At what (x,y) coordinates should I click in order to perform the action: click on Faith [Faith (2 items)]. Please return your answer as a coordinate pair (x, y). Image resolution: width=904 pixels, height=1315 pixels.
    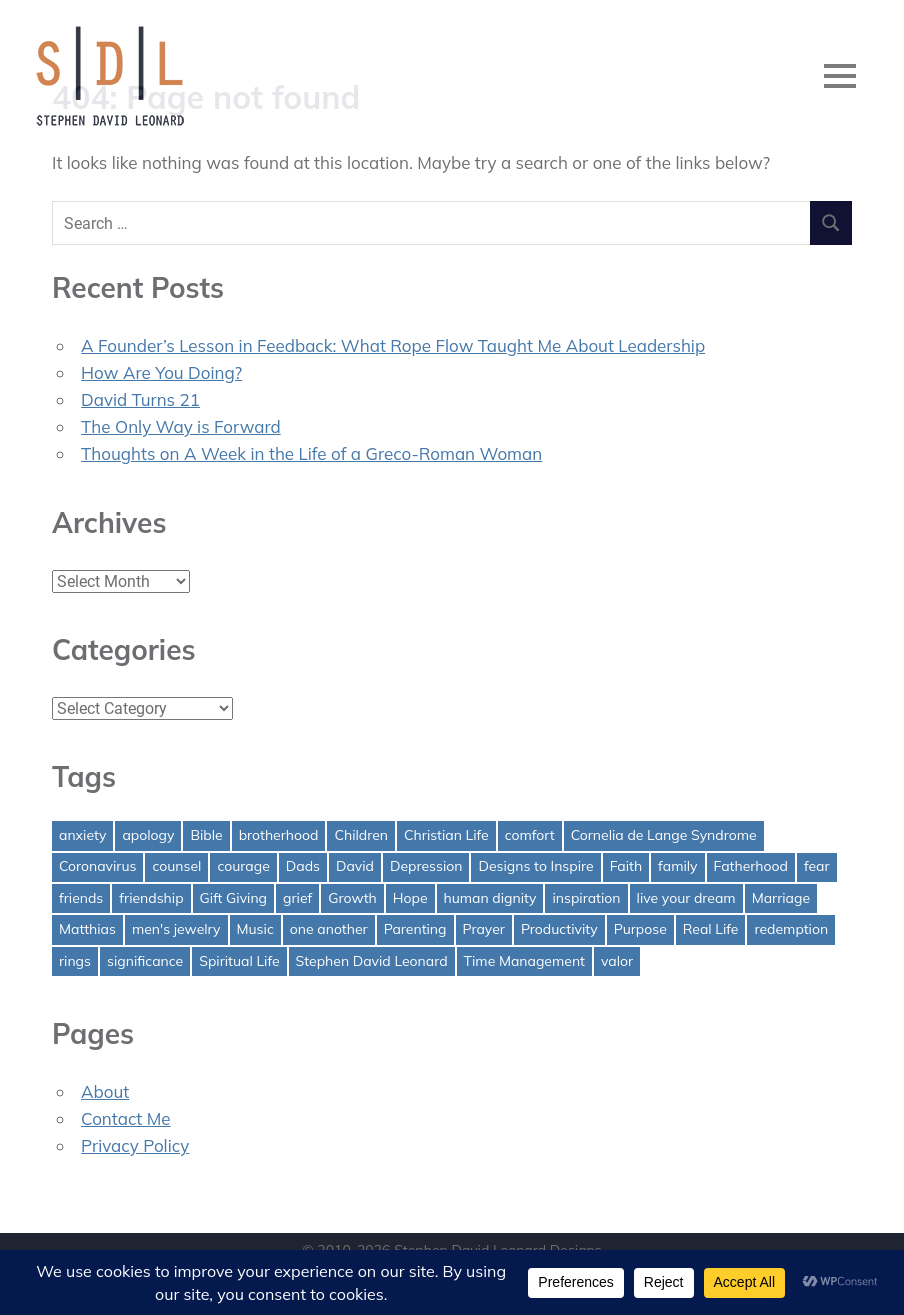
    Looking at the image, I should click on (626, 866).